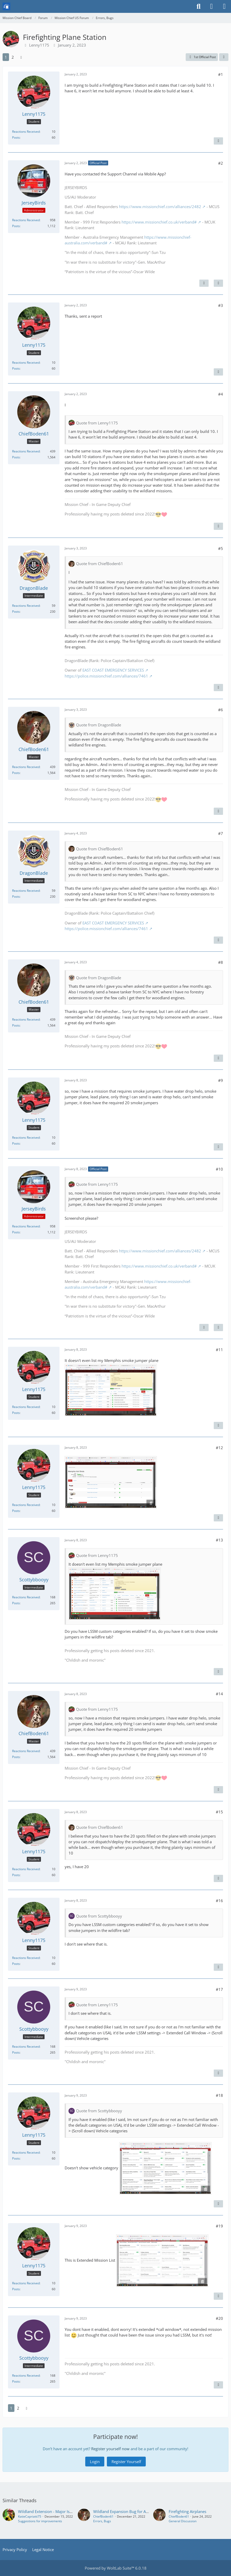  Describe the element at coordinates (219, 1447) in the screenshot. I see `#12 [Share]` at that location.